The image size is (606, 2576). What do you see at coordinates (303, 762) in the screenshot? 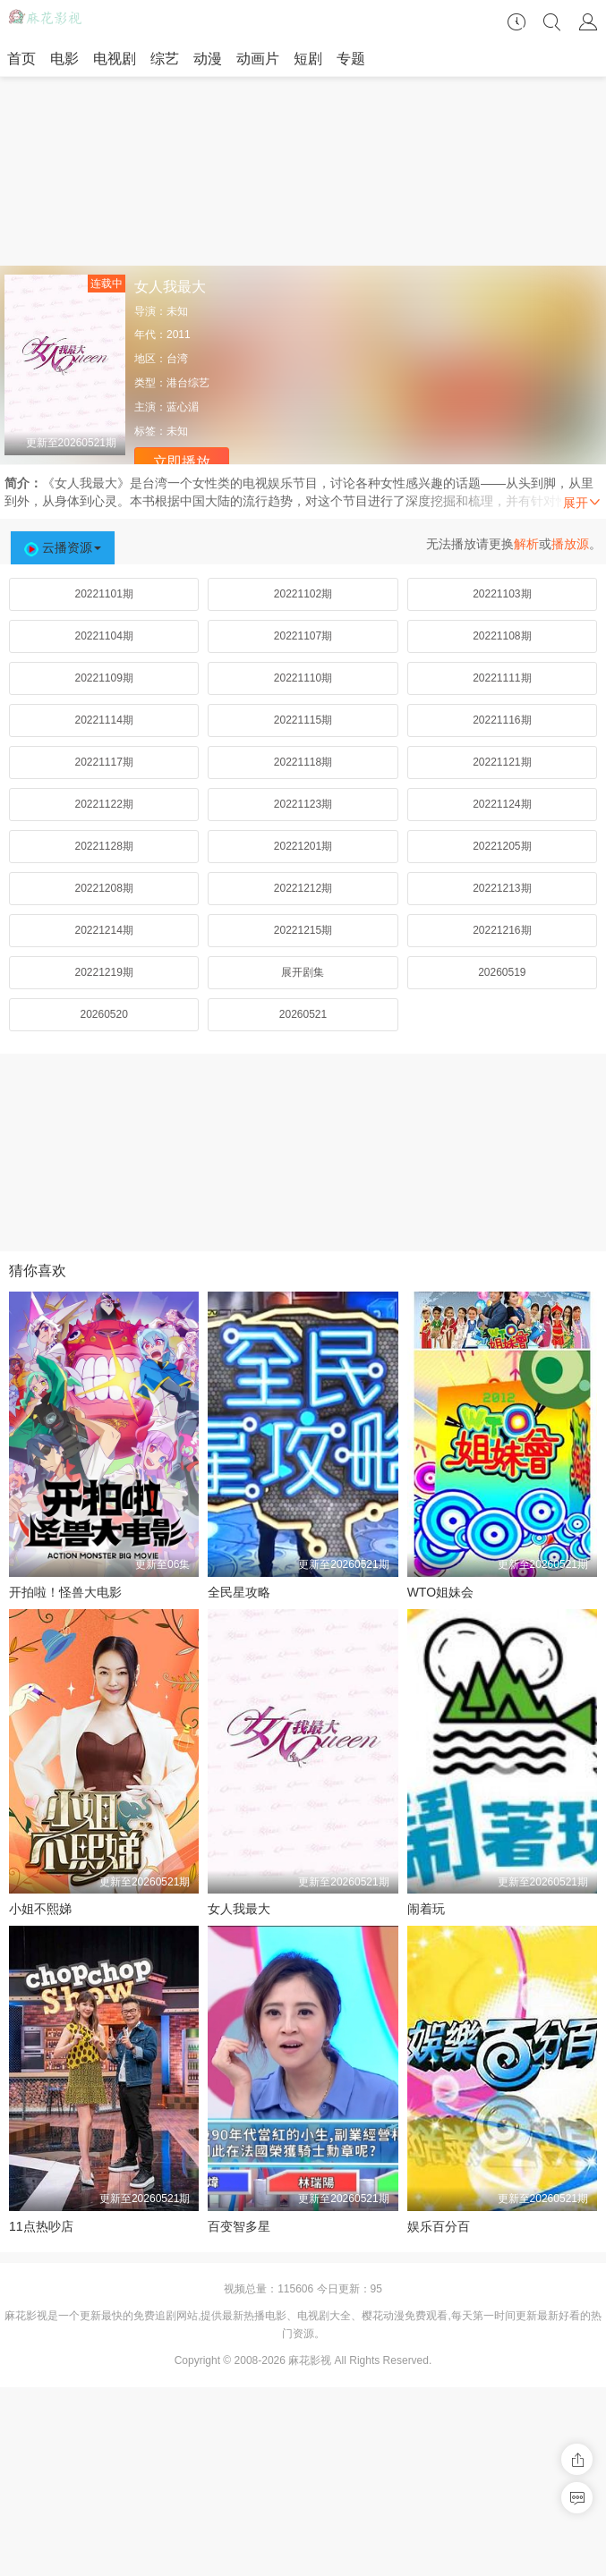
I see `20221118期` at bounding box center [303, 762].